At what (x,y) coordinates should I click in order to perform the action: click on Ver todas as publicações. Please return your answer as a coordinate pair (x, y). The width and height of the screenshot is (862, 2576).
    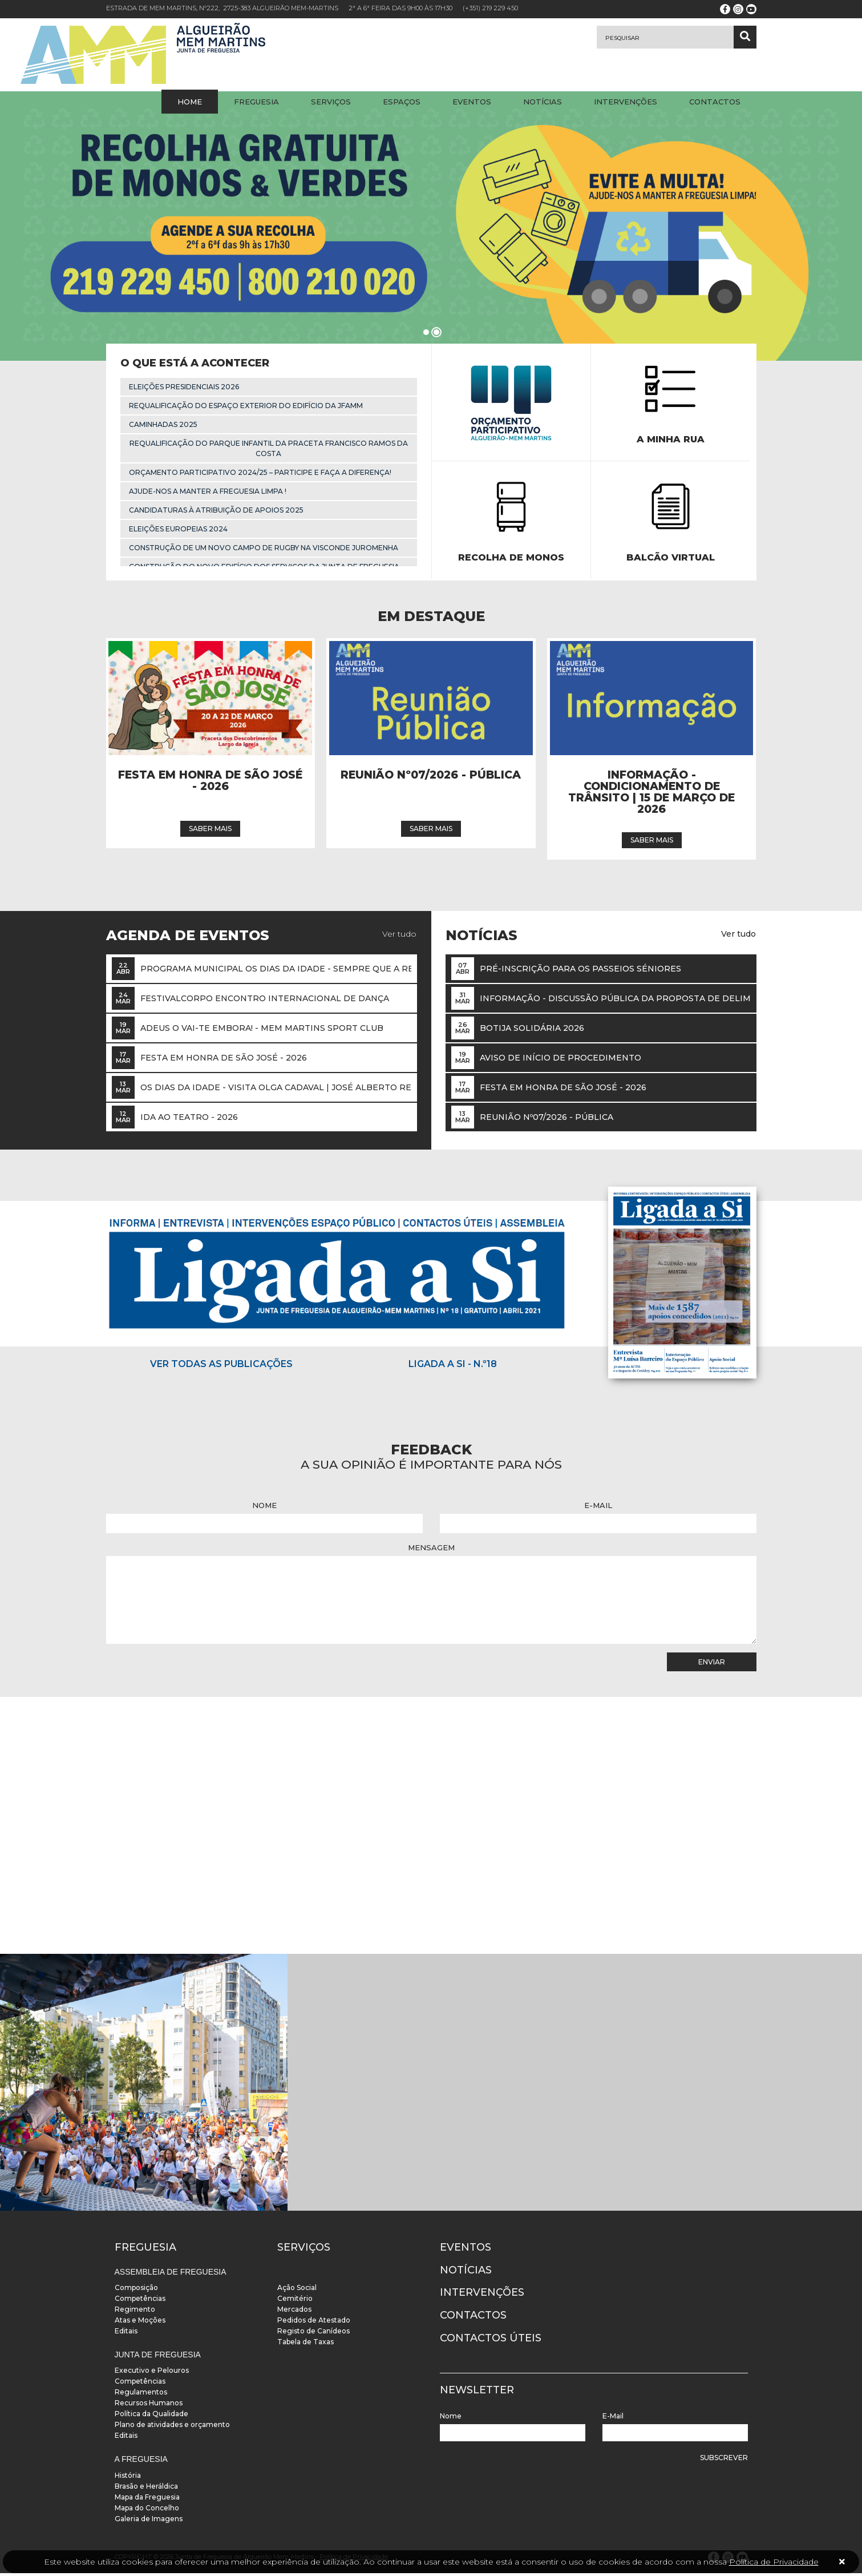
    Looking at the image, I should click on (221, 1367).